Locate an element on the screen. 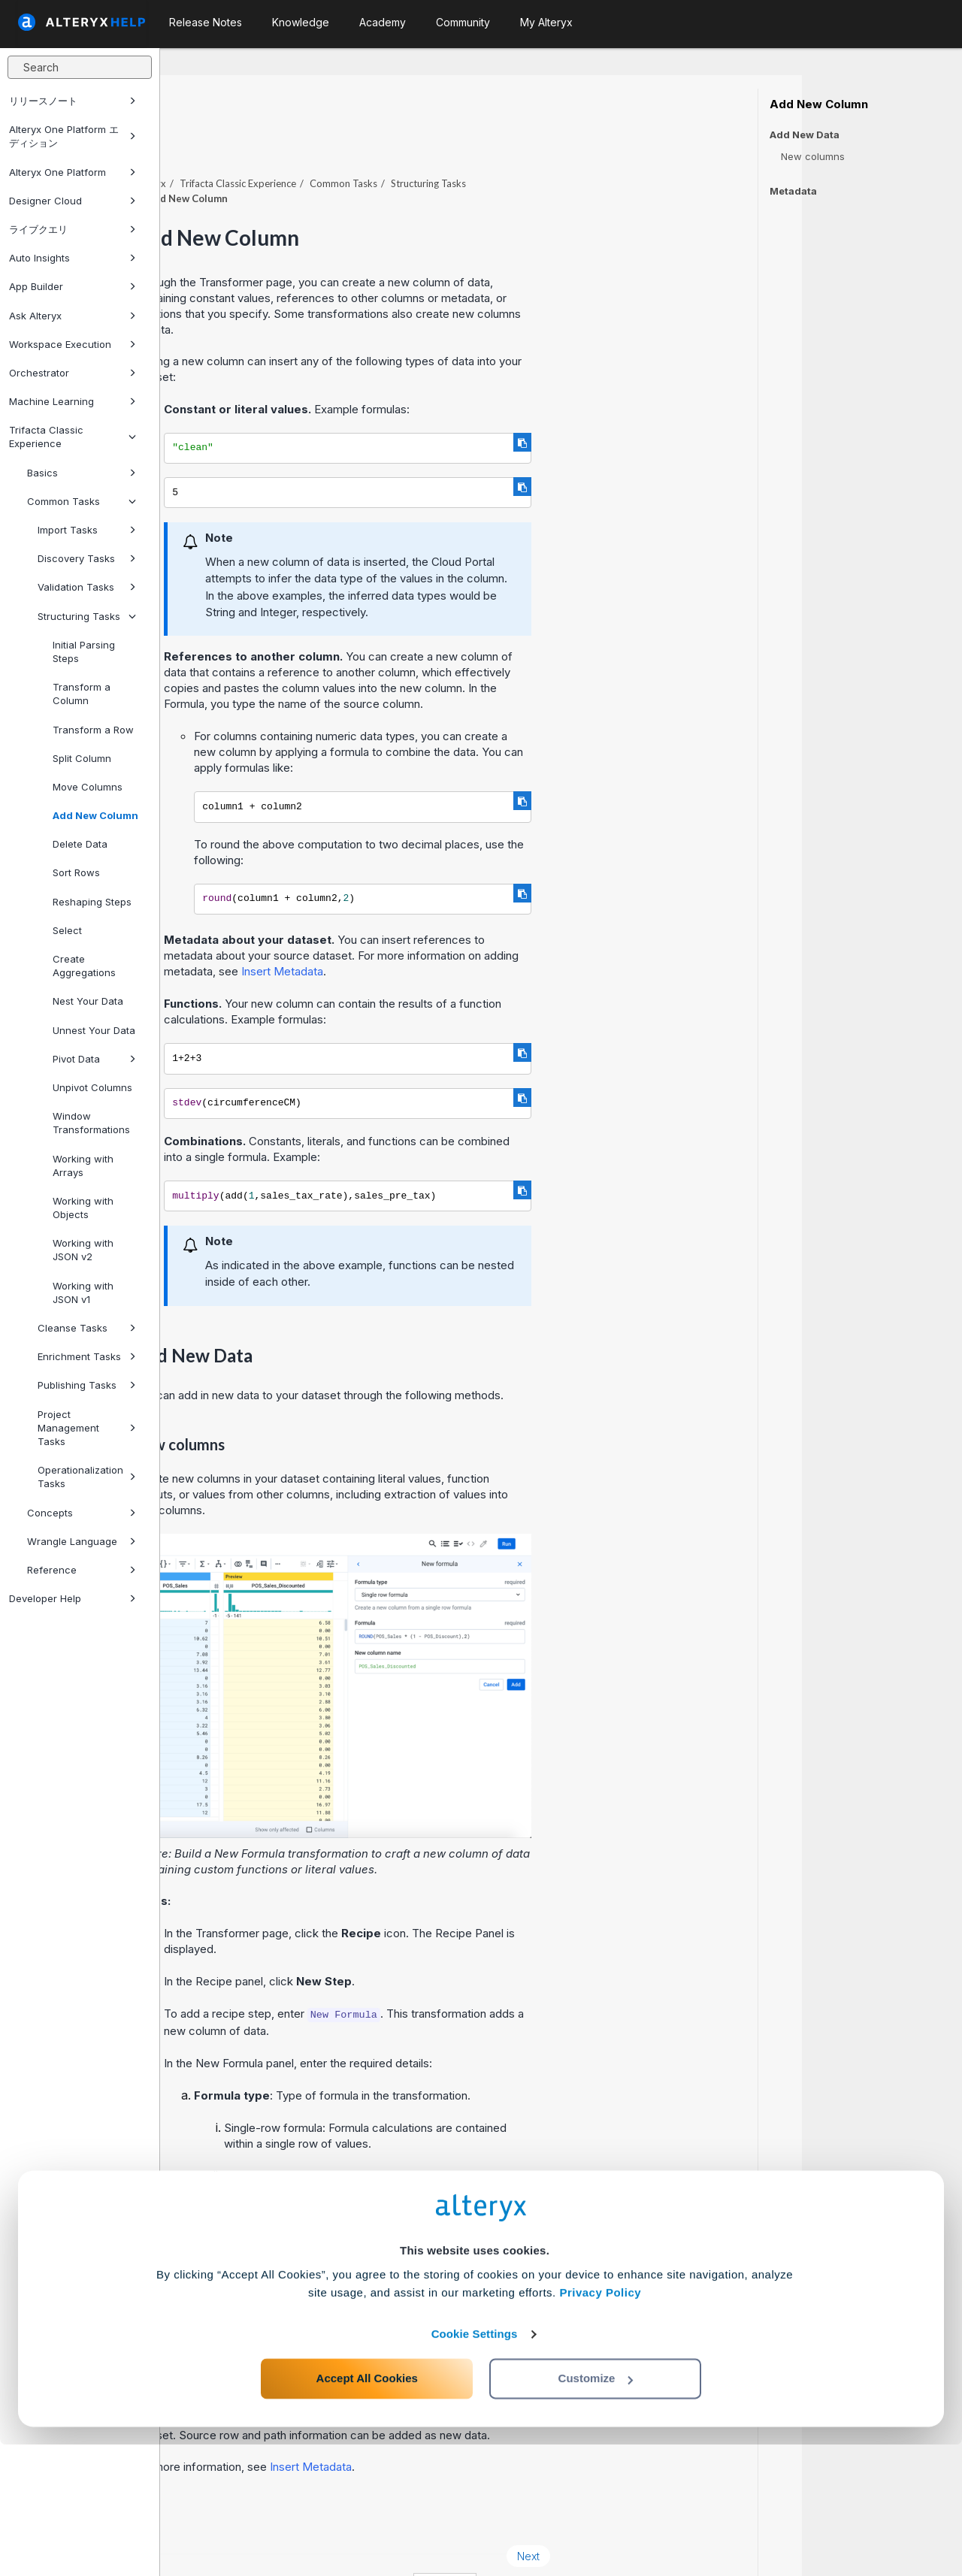 This screenshot has height=2576, width=962. Insert Metadata is located at coordinates (442, 930).